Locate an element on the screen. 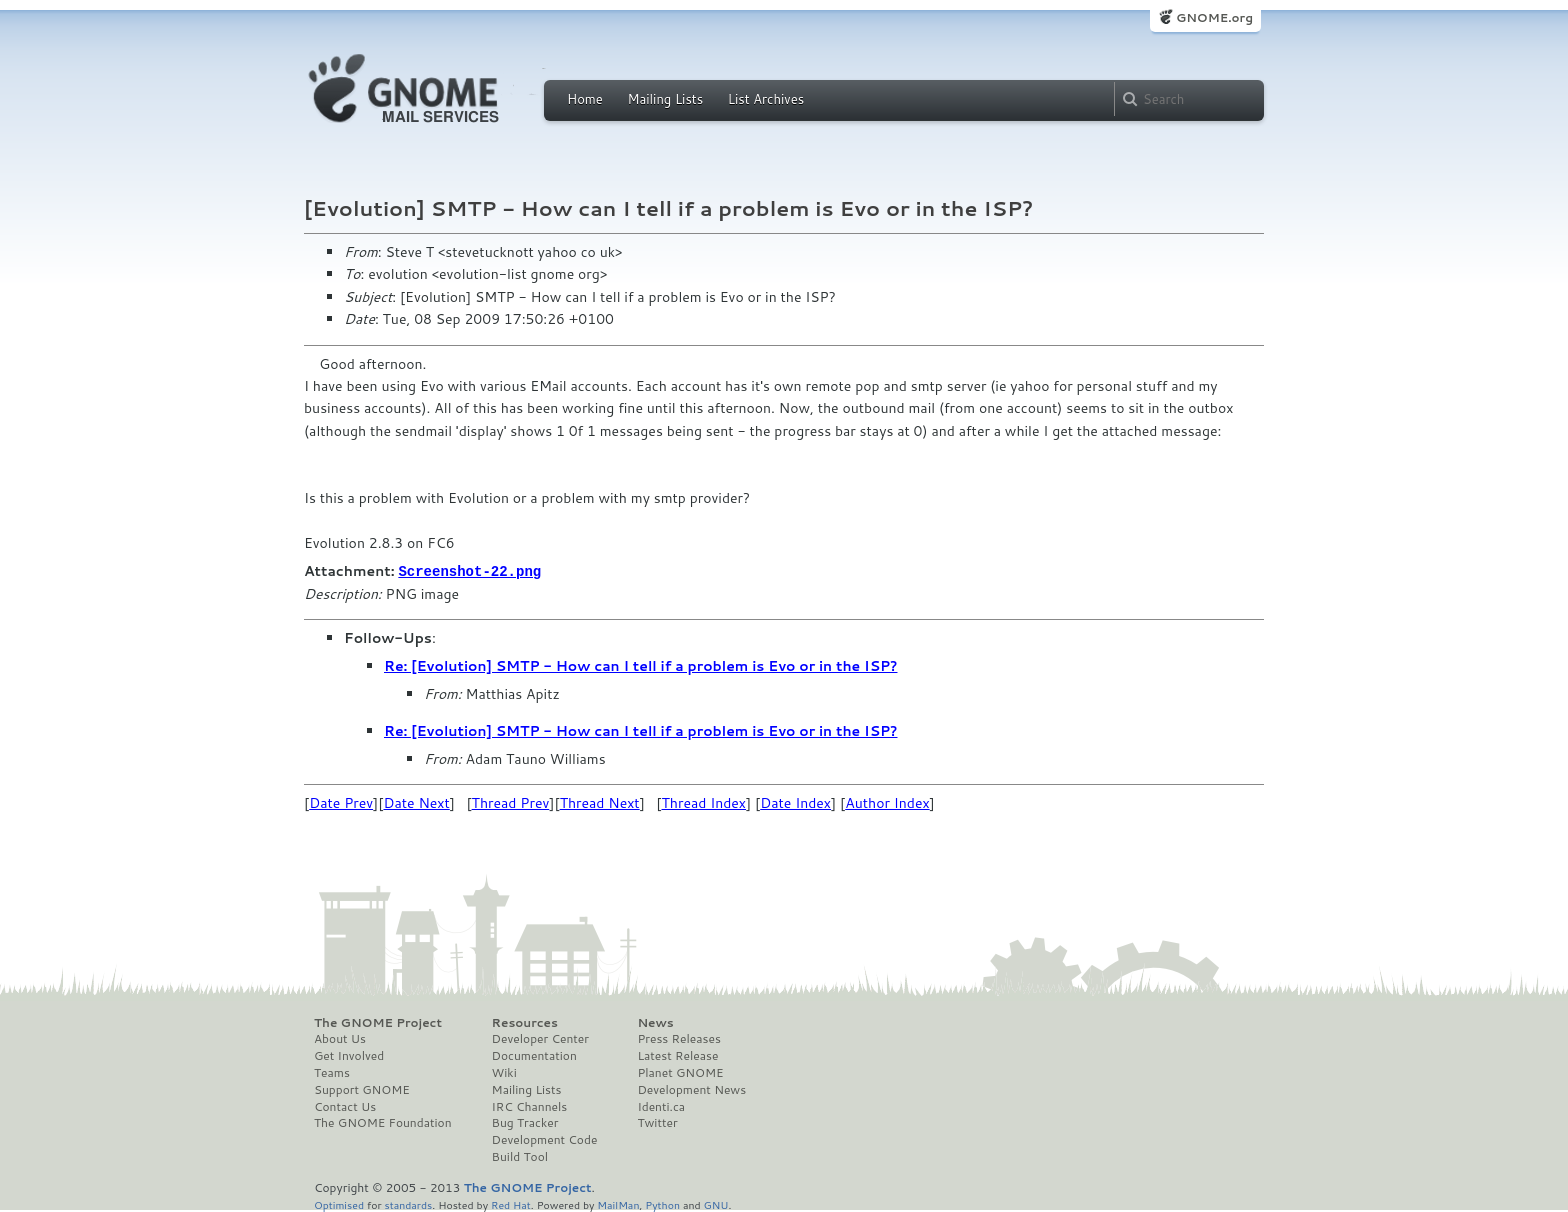  Build Tool is located at coordinates (520, 1156).